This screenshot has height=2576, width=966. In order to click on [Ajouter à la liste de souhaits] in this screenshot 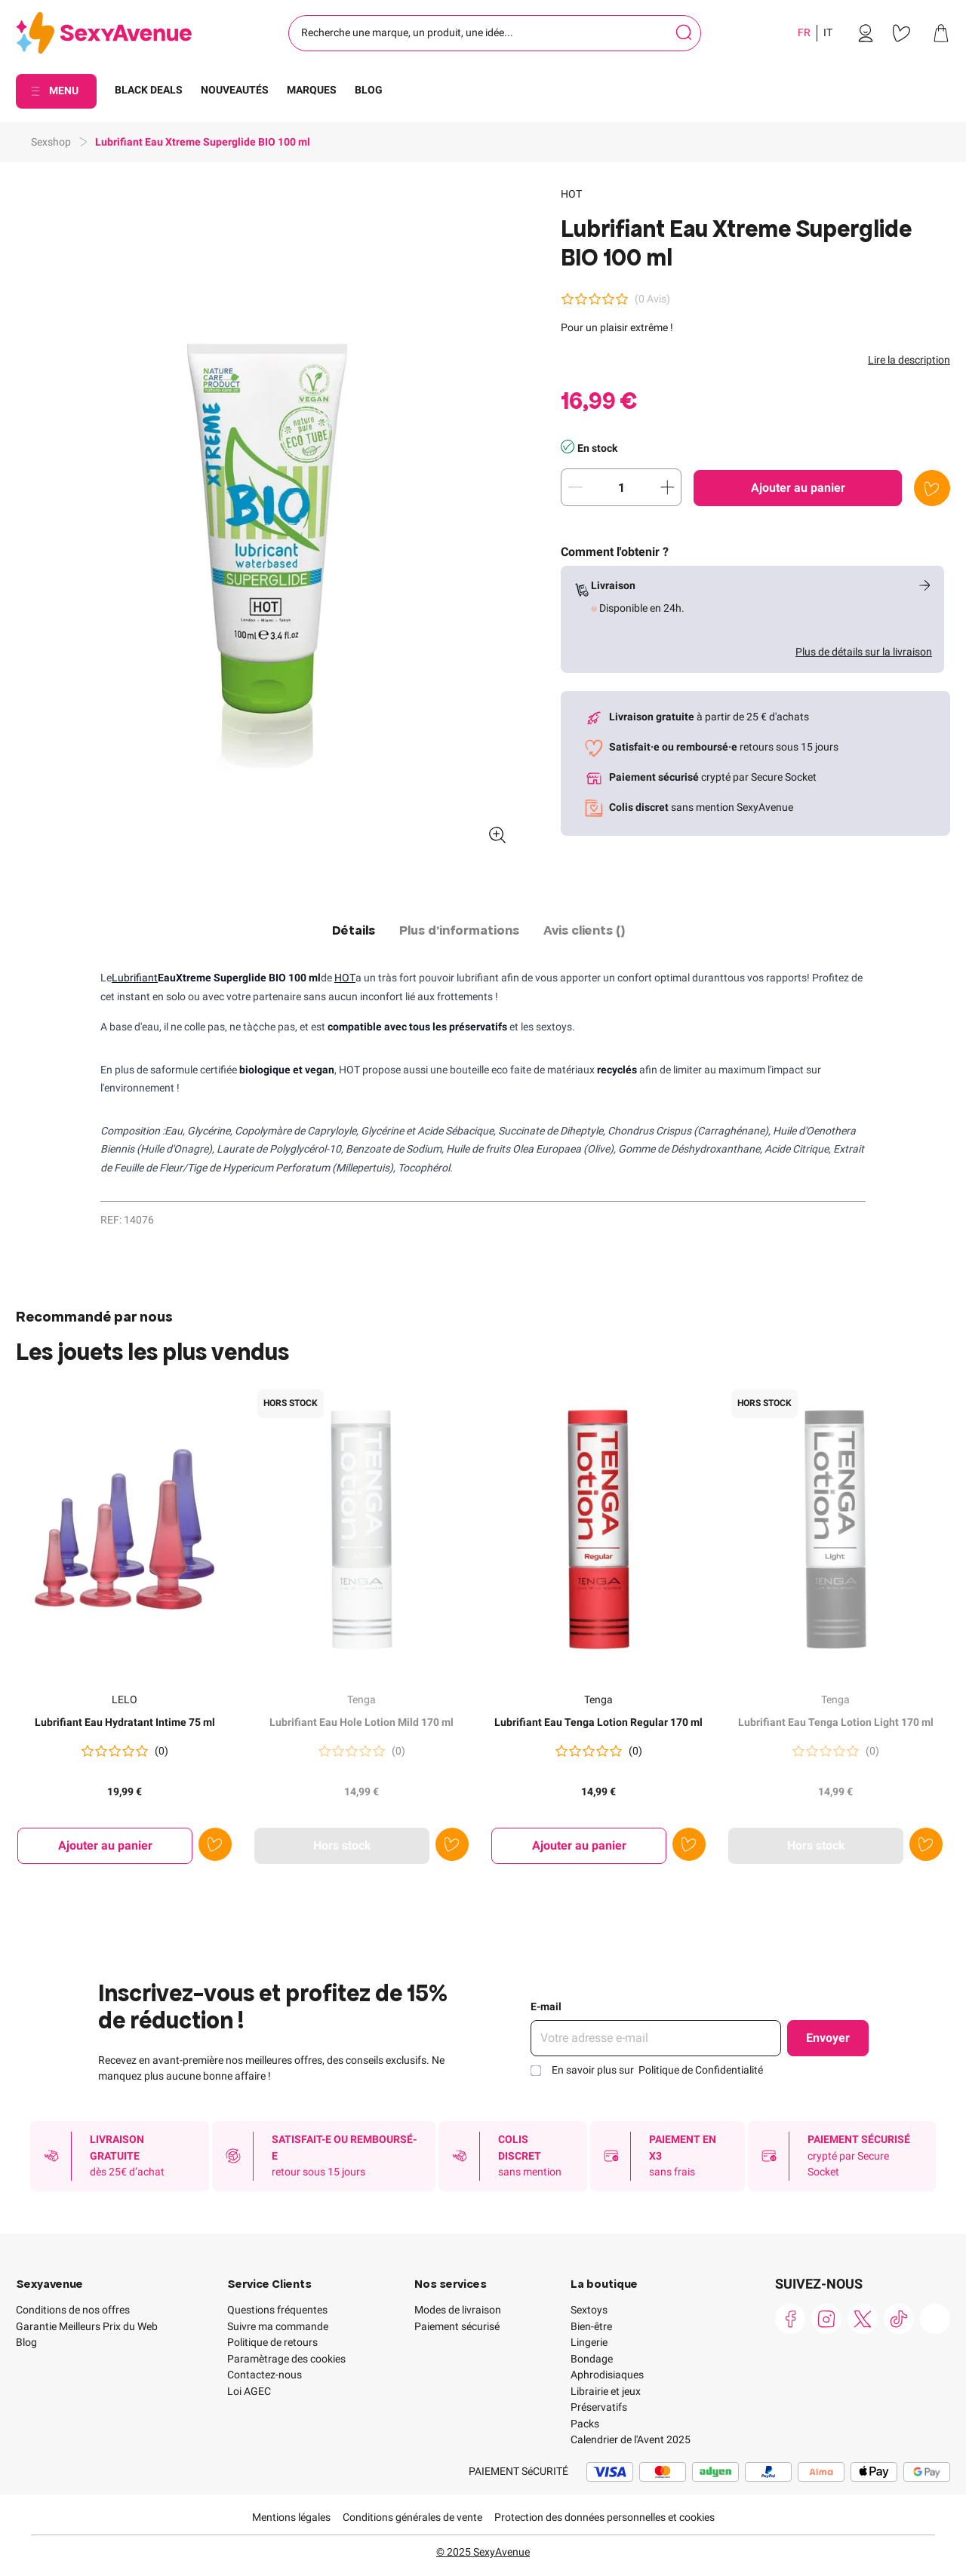, I will do `click(932, 488)`.